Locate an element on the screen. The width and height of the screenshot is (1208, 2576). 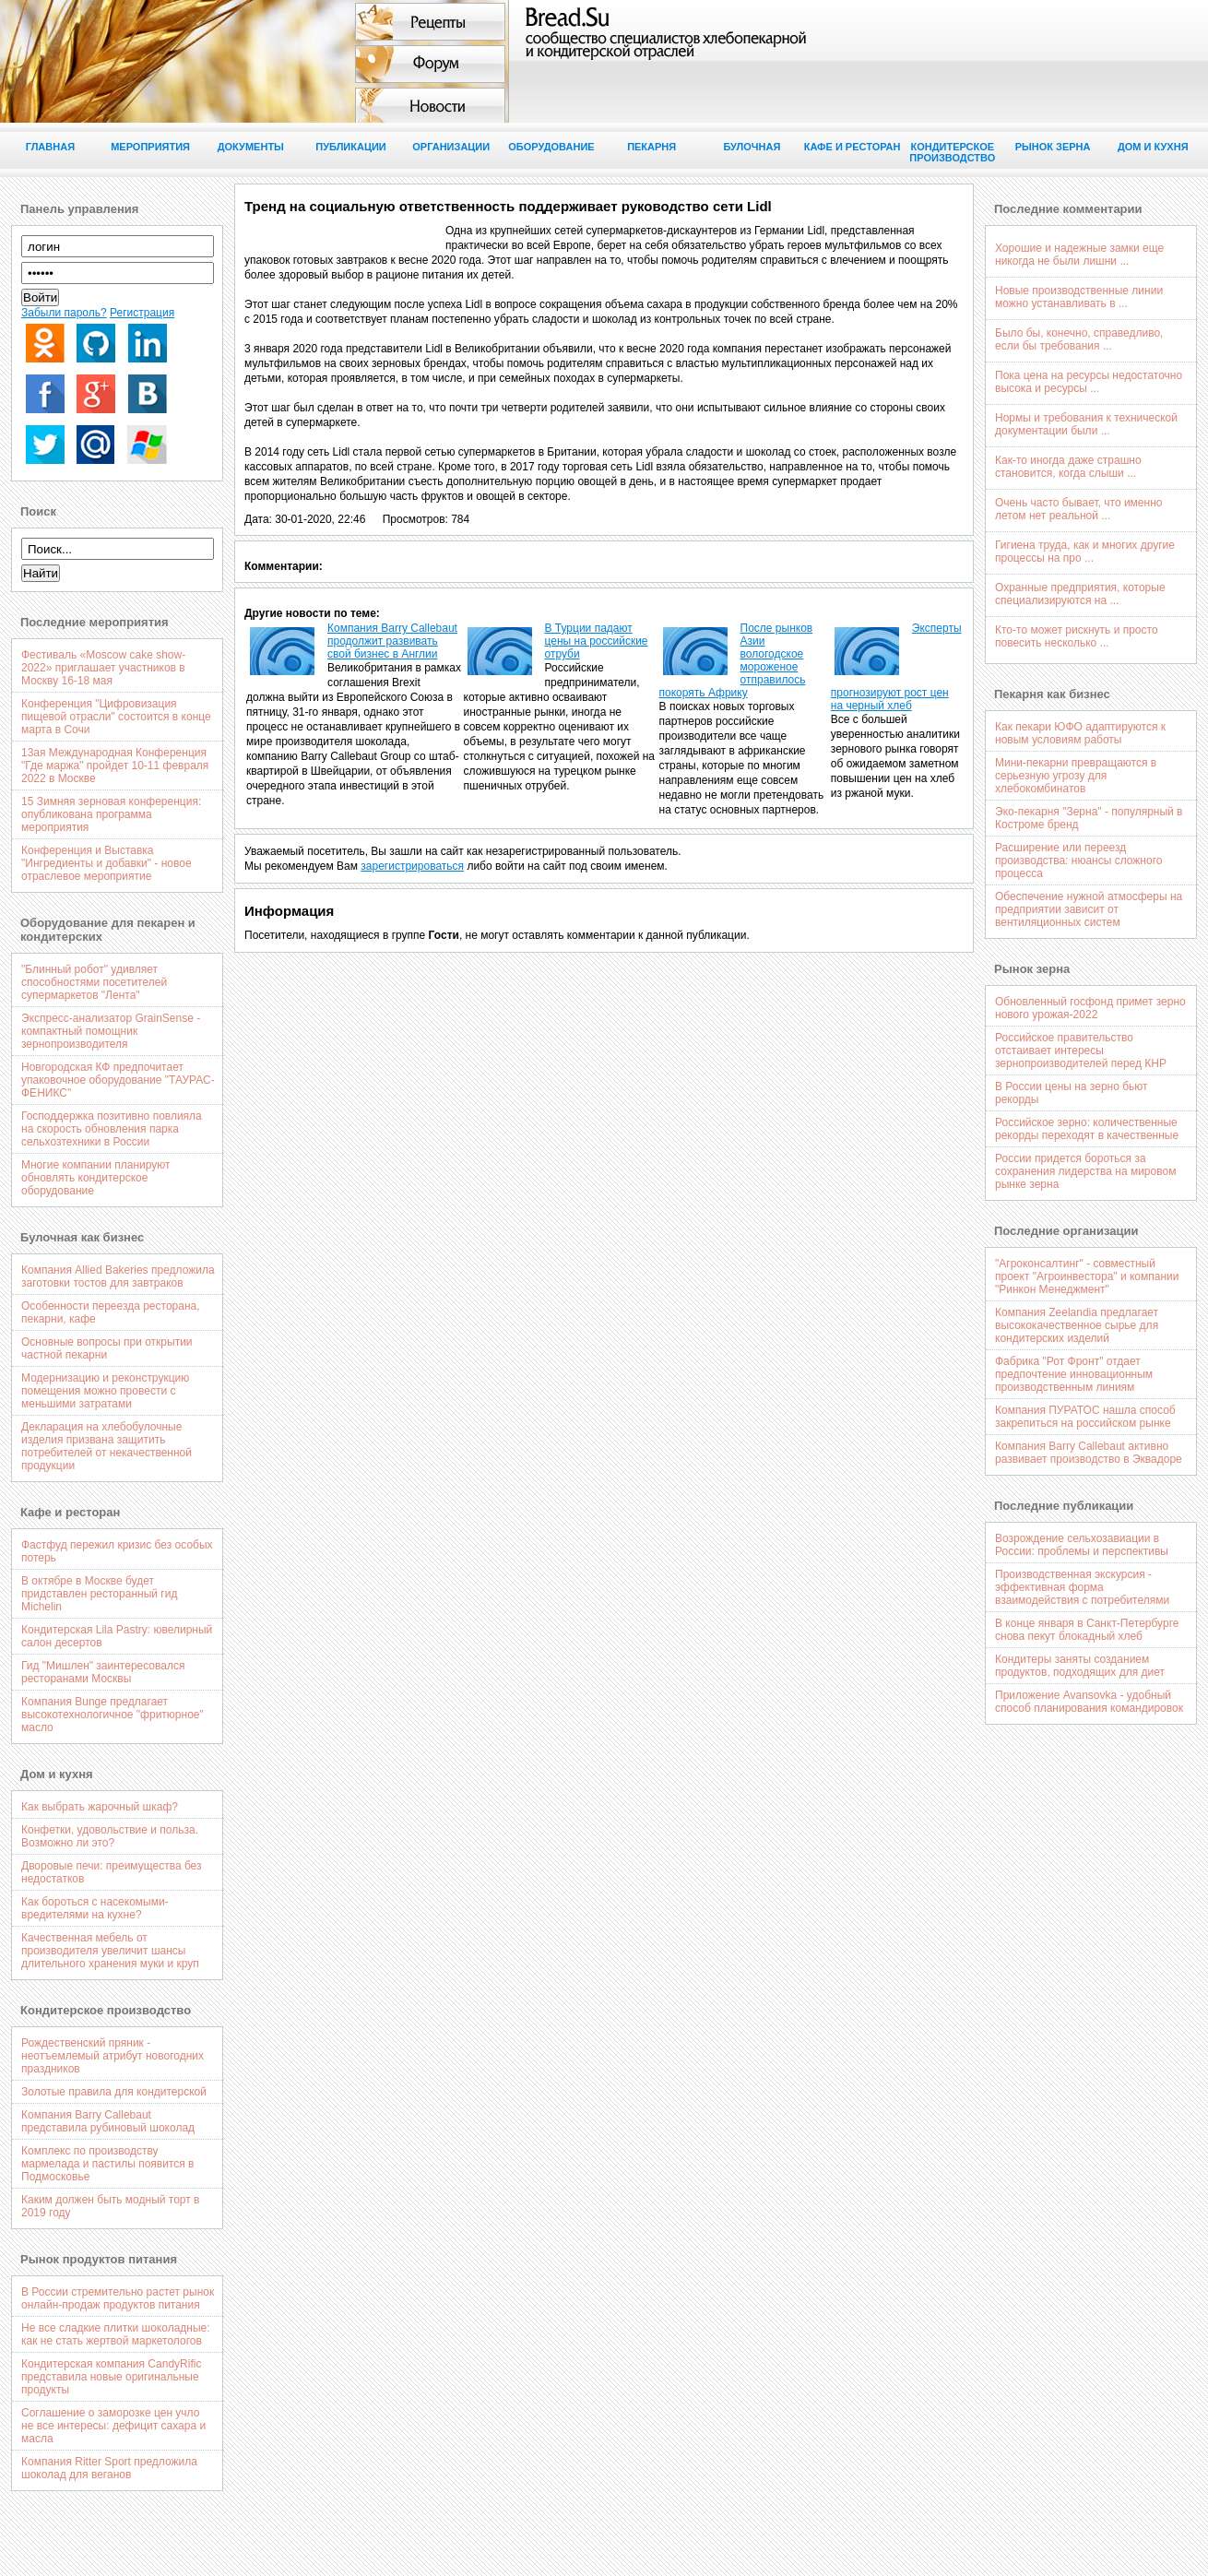
Как бороться с насекомыми-вредителями на кухне? is located at coordinates (95, 1908).